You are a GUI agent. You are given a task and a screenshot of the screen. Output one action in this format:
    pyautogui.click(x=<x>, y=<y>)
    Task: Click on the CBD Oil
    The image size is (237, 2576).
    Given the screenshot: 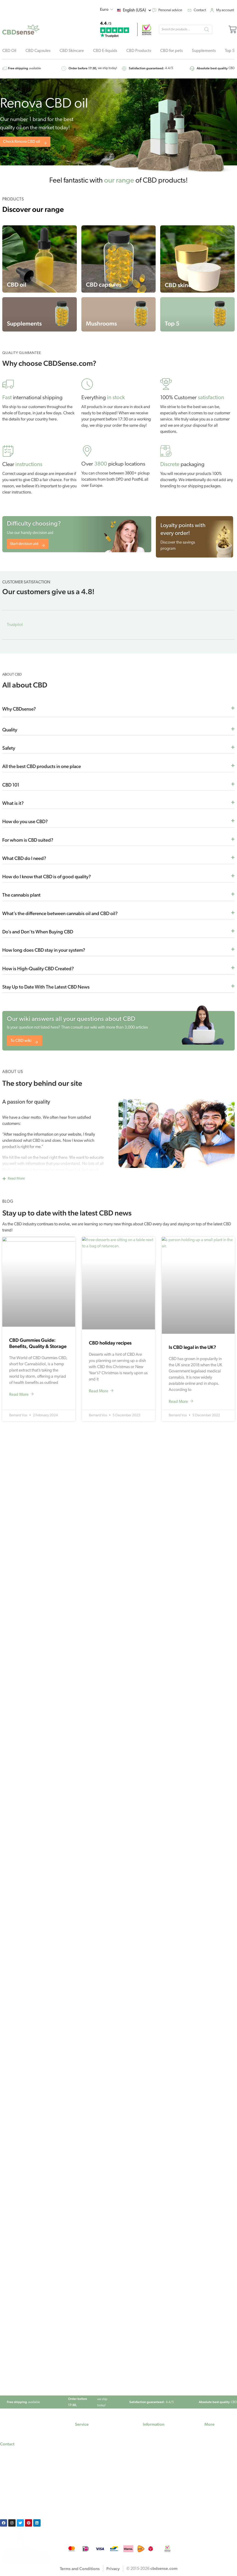 What is the action you would take?
    pyautogui.click(x=9, y=51)
    